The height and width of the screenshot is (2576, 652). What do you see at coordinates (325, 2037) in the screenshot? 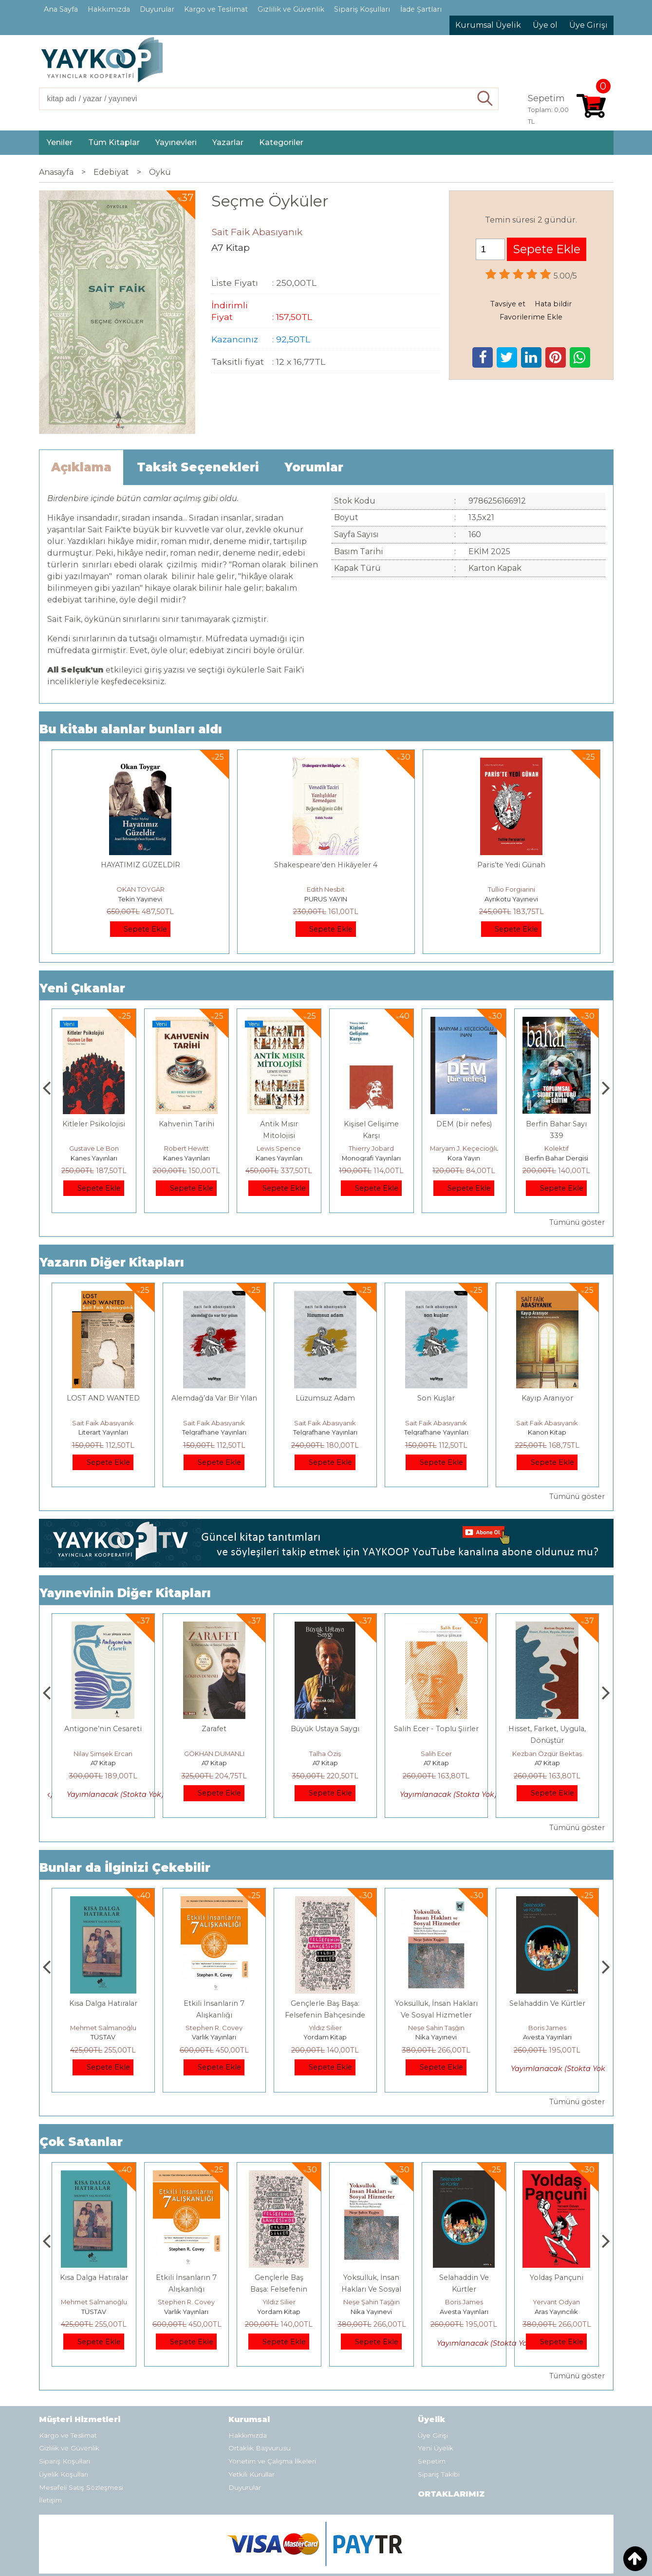
I see `Varlık Yayınları` at bounding box center [325, 2037].